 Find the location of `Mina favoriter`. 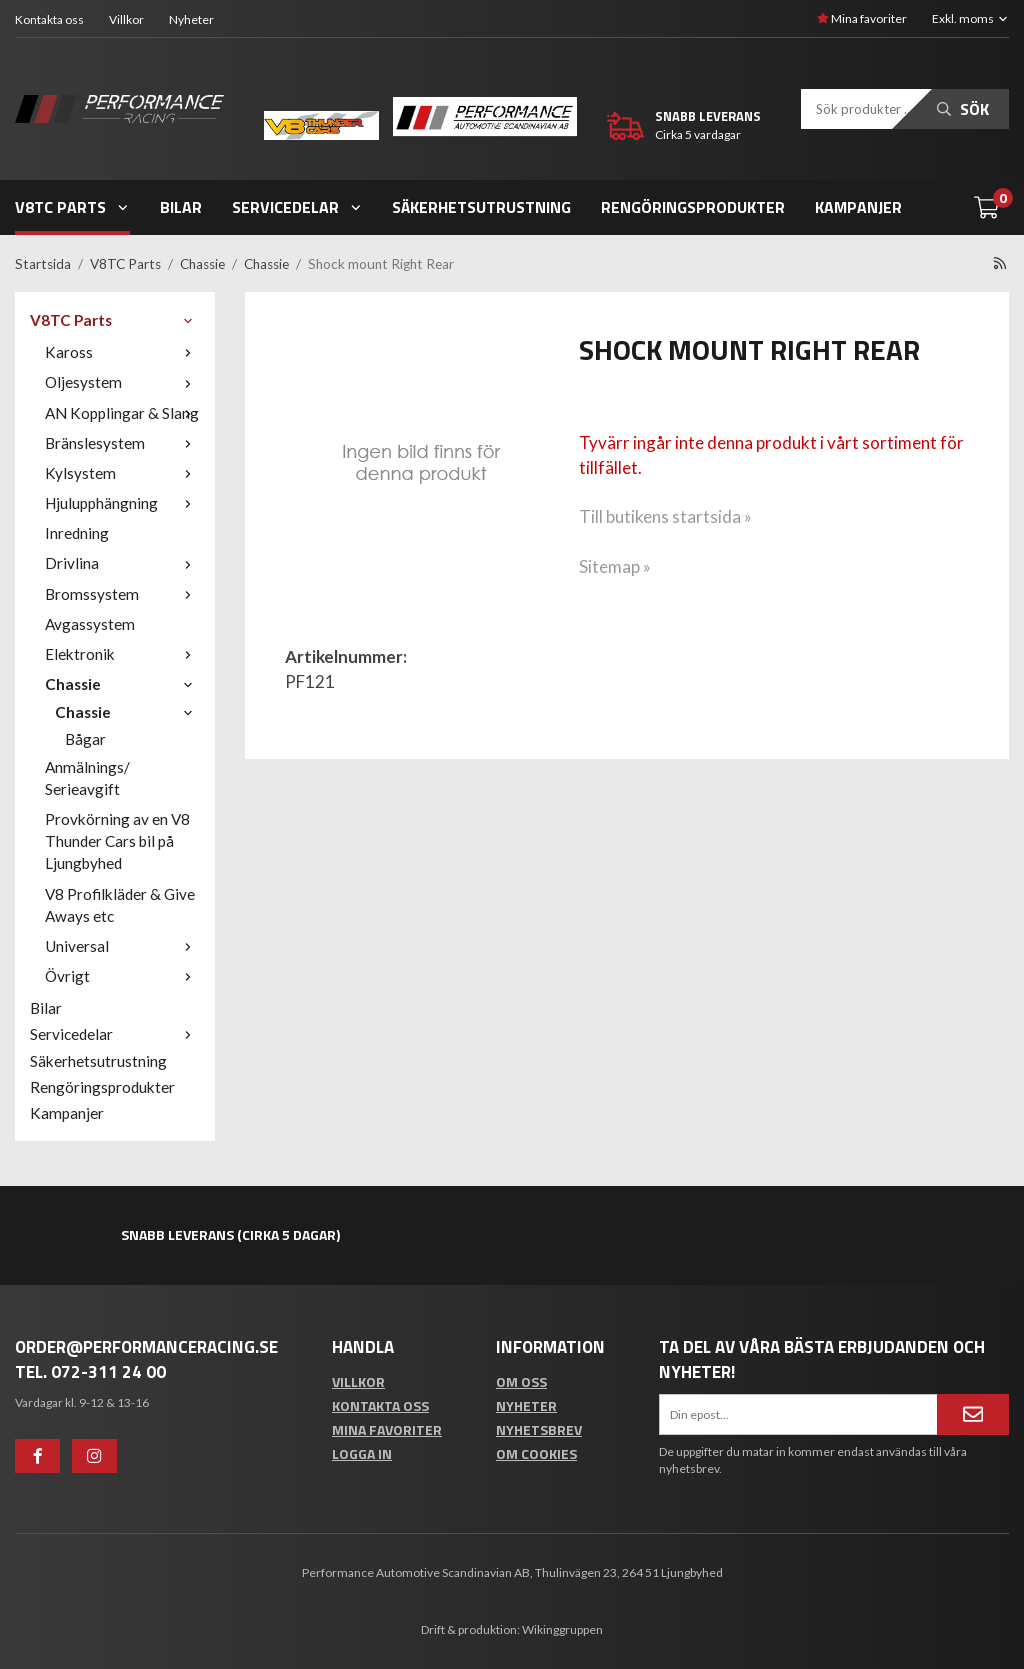

Mina favoriter is located at coordinates (862, 18).